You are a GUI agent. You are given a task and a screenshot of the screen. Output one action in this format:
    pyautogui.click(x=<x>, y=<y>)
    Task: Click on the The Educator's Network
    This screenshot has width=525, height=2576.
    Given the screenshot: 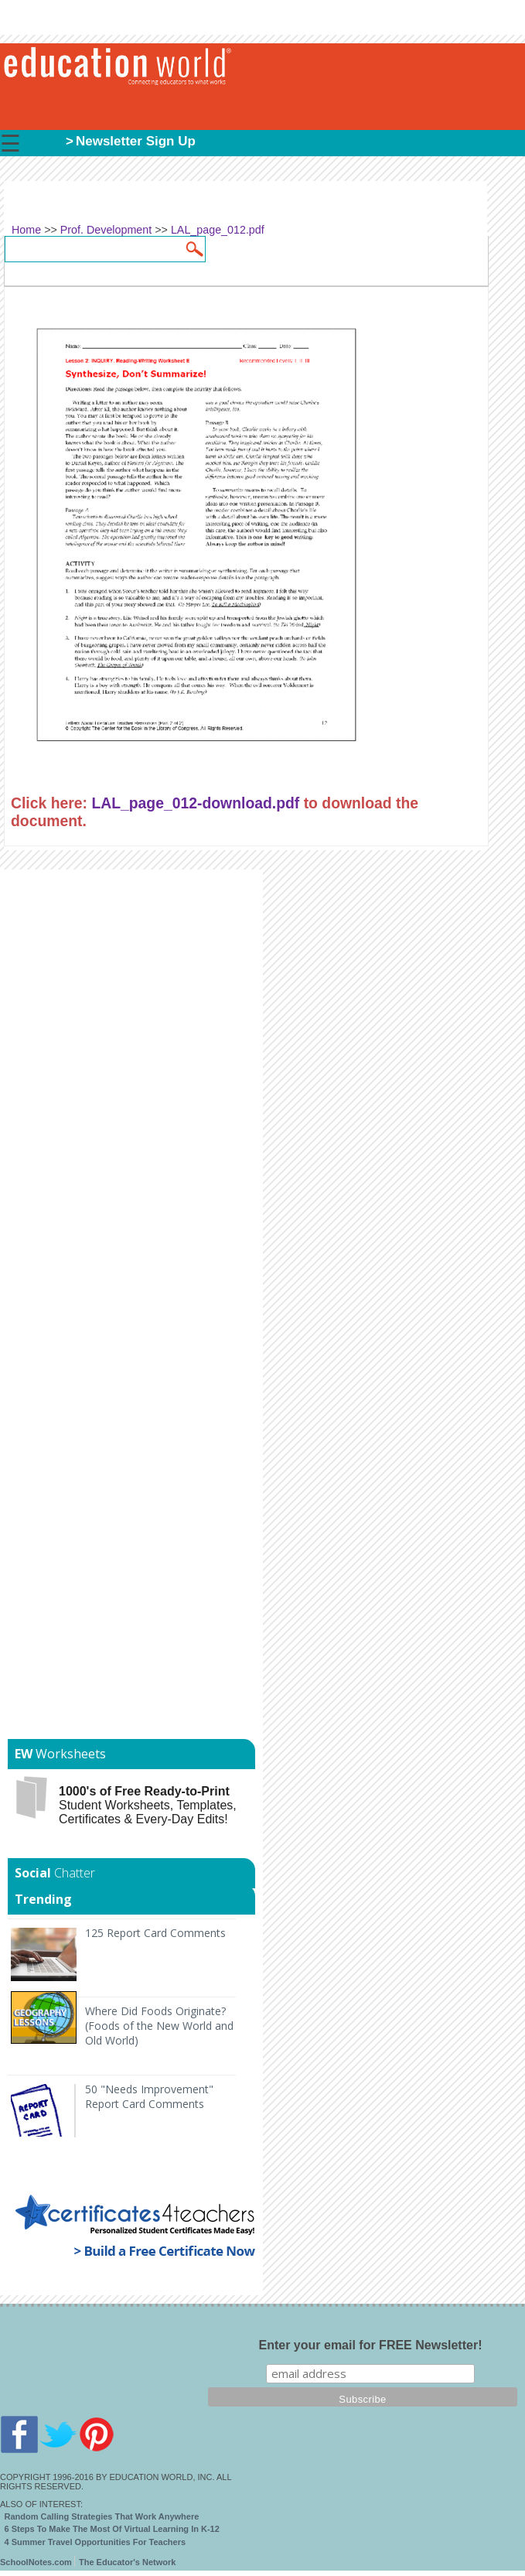 What is the action you would take?
    pyautogui.click(x=127, y=2562)
    